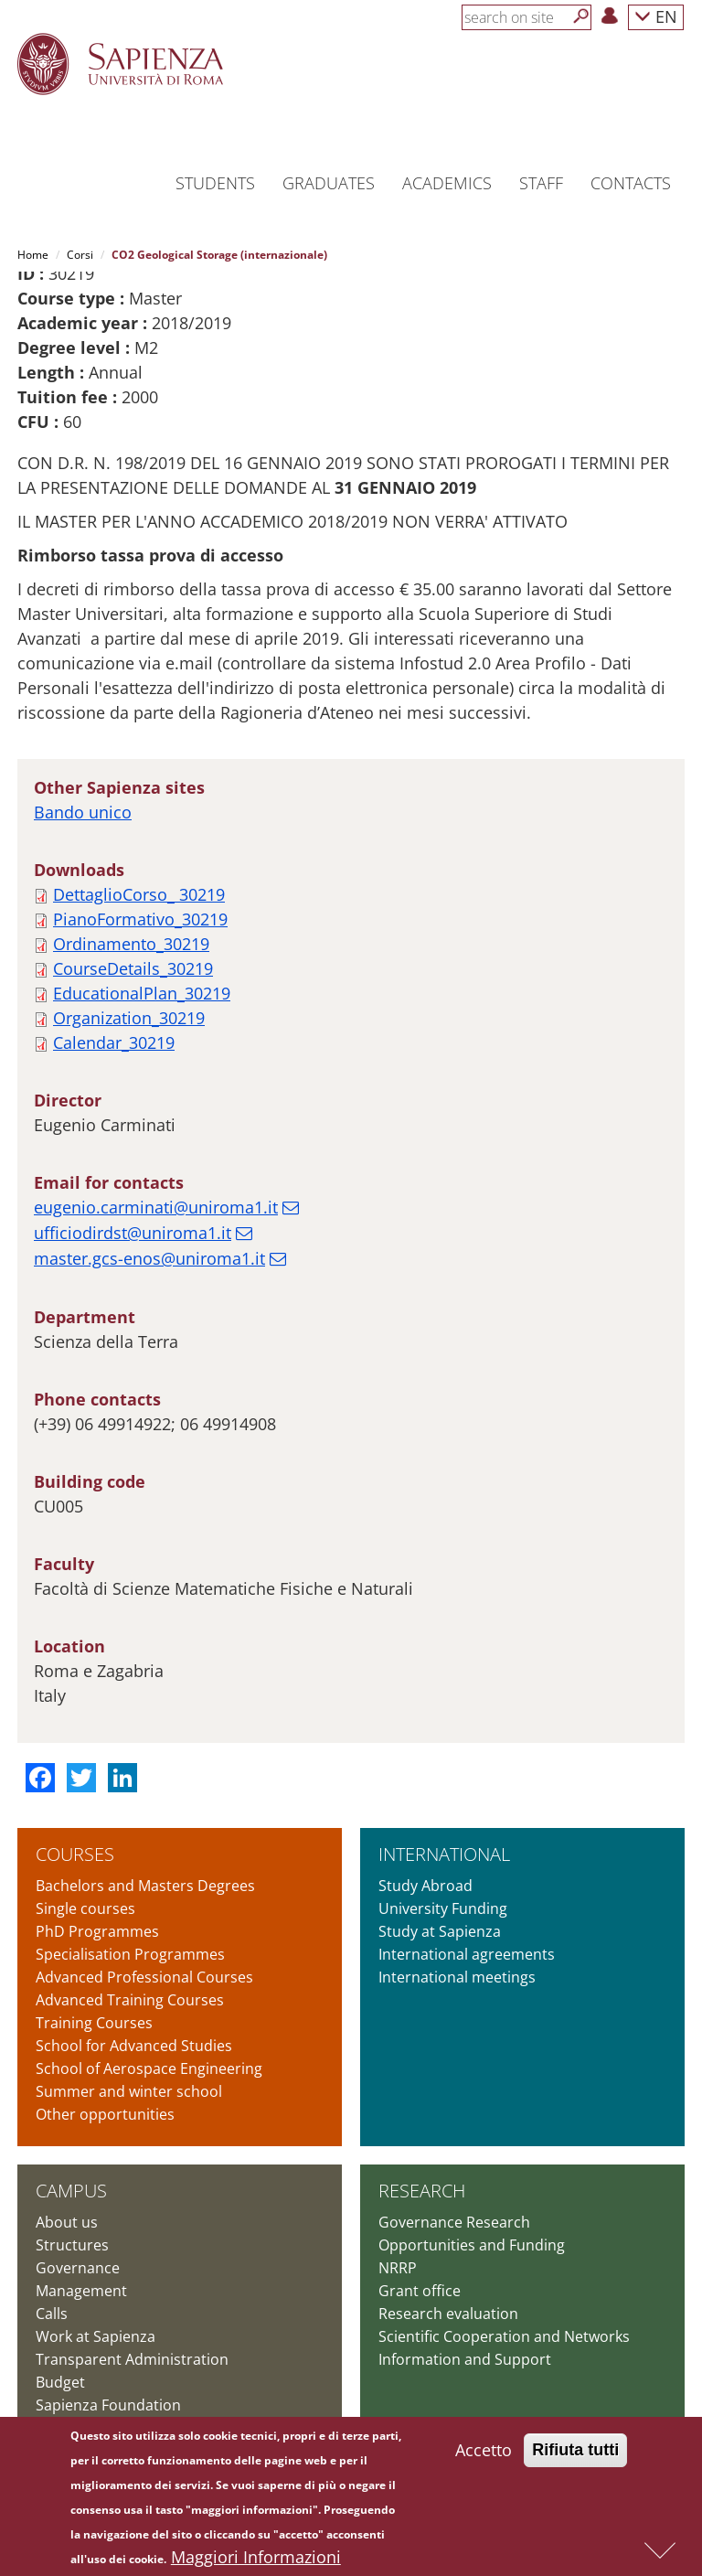 The width and height of the screenshot is (702, 2576). What do you see at coordinates (630, 183) in the screenshot?
I see `Contacts [button]` at bounding box center [630, 183].